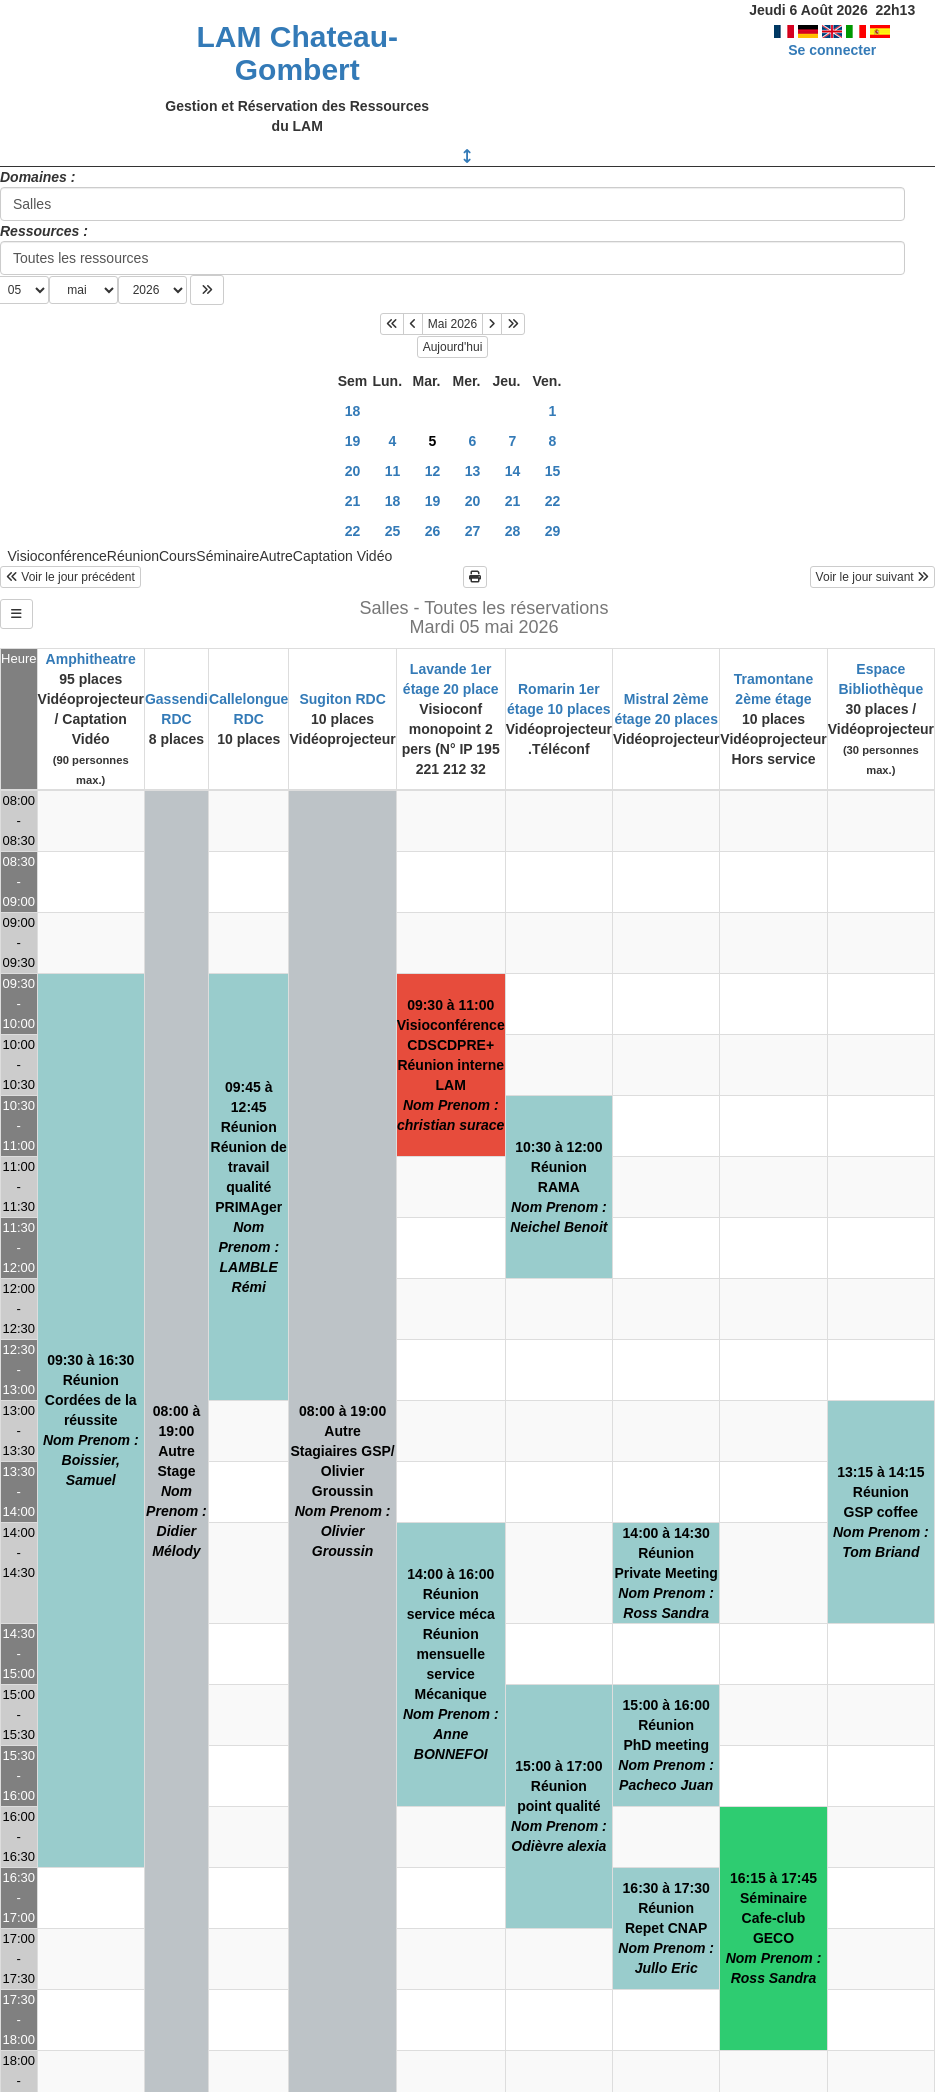 The height and width of the screenshot is (2092, 935). I want to click on Sugiton RDC, so click(342, 699).